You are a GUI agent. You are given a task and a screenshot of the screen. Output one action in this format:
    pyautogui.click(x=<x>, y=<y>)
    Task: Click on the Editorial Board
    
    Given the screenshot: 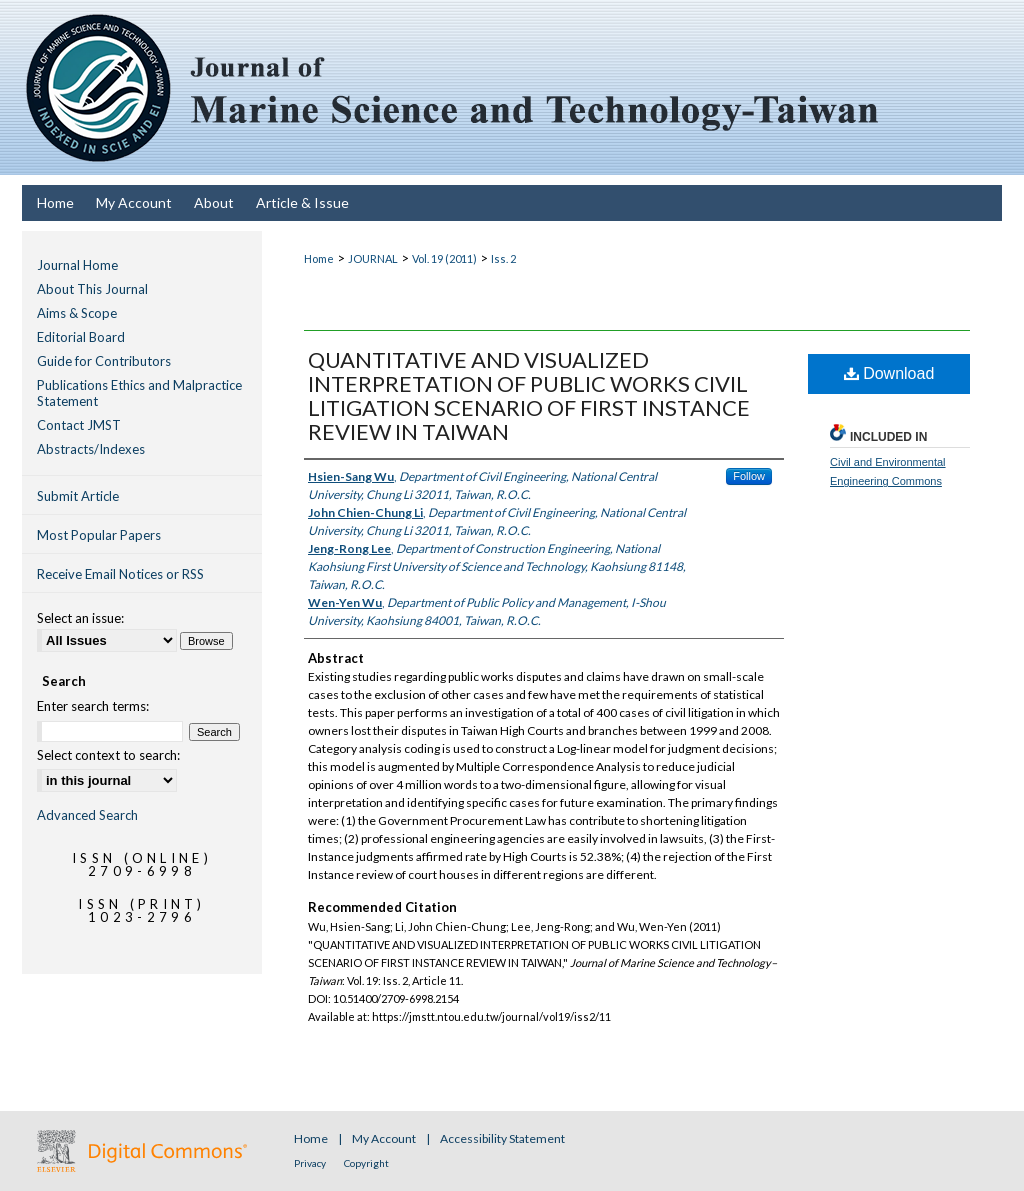 What is the action you would take?
    pyautogui.click(x=81, y=337)
    